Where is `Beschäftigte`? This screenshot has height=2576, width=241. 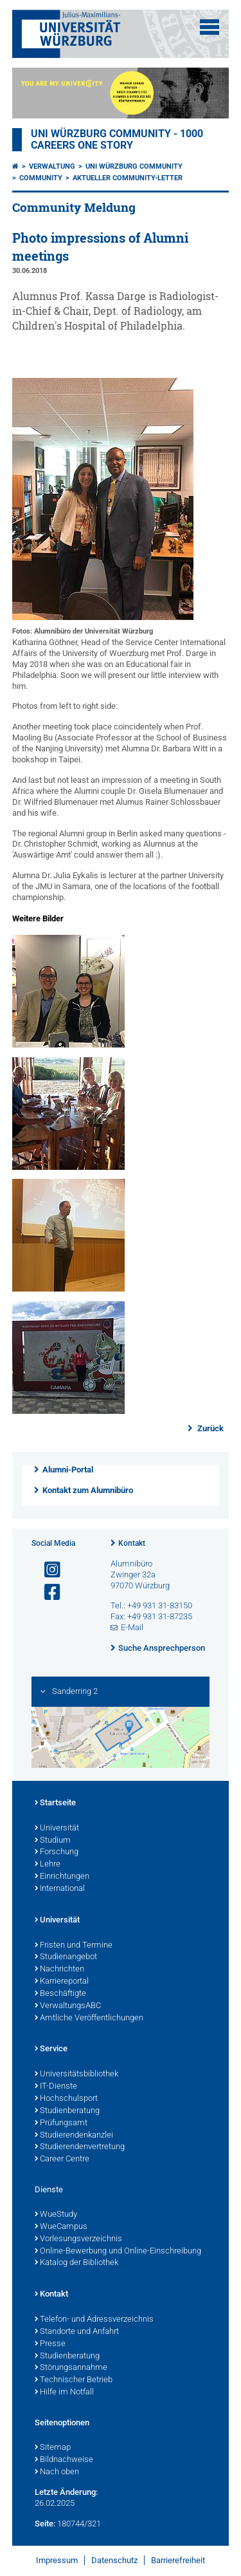
Beschäftigte is located at coordinates (60, 1994).